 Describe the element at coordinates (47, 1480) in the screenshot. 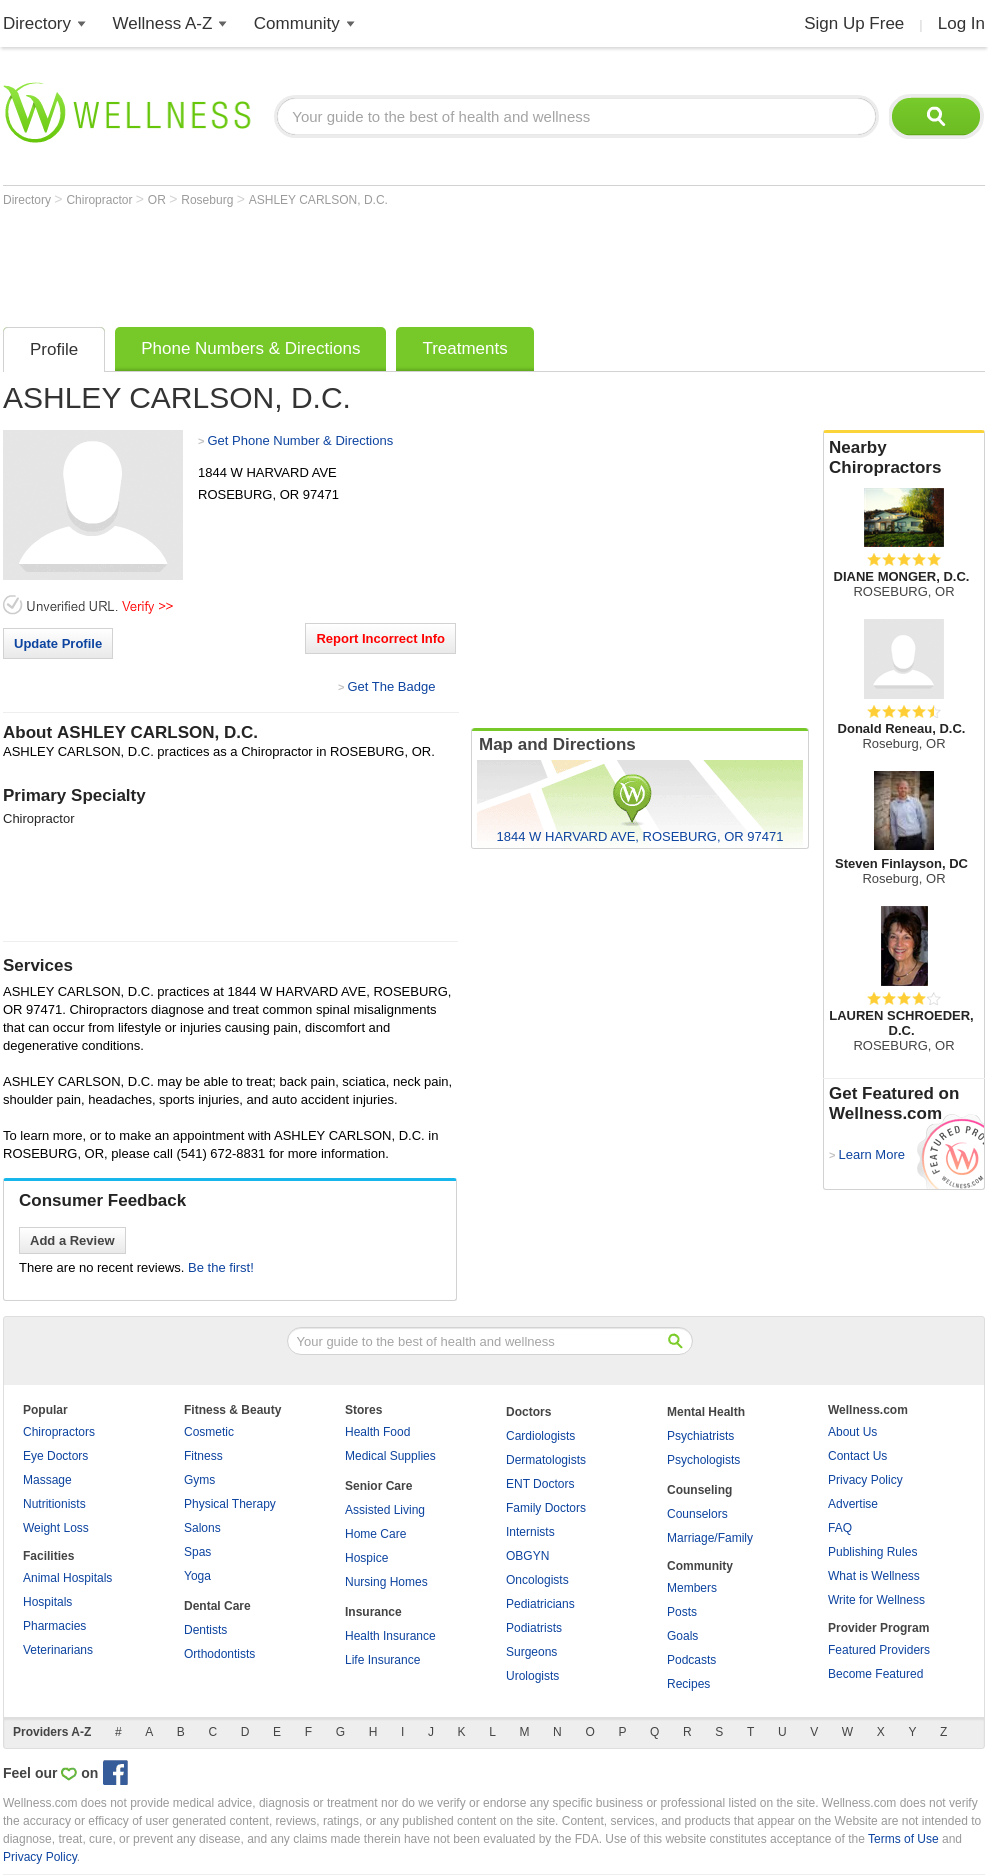

I see `Massage` at that location.